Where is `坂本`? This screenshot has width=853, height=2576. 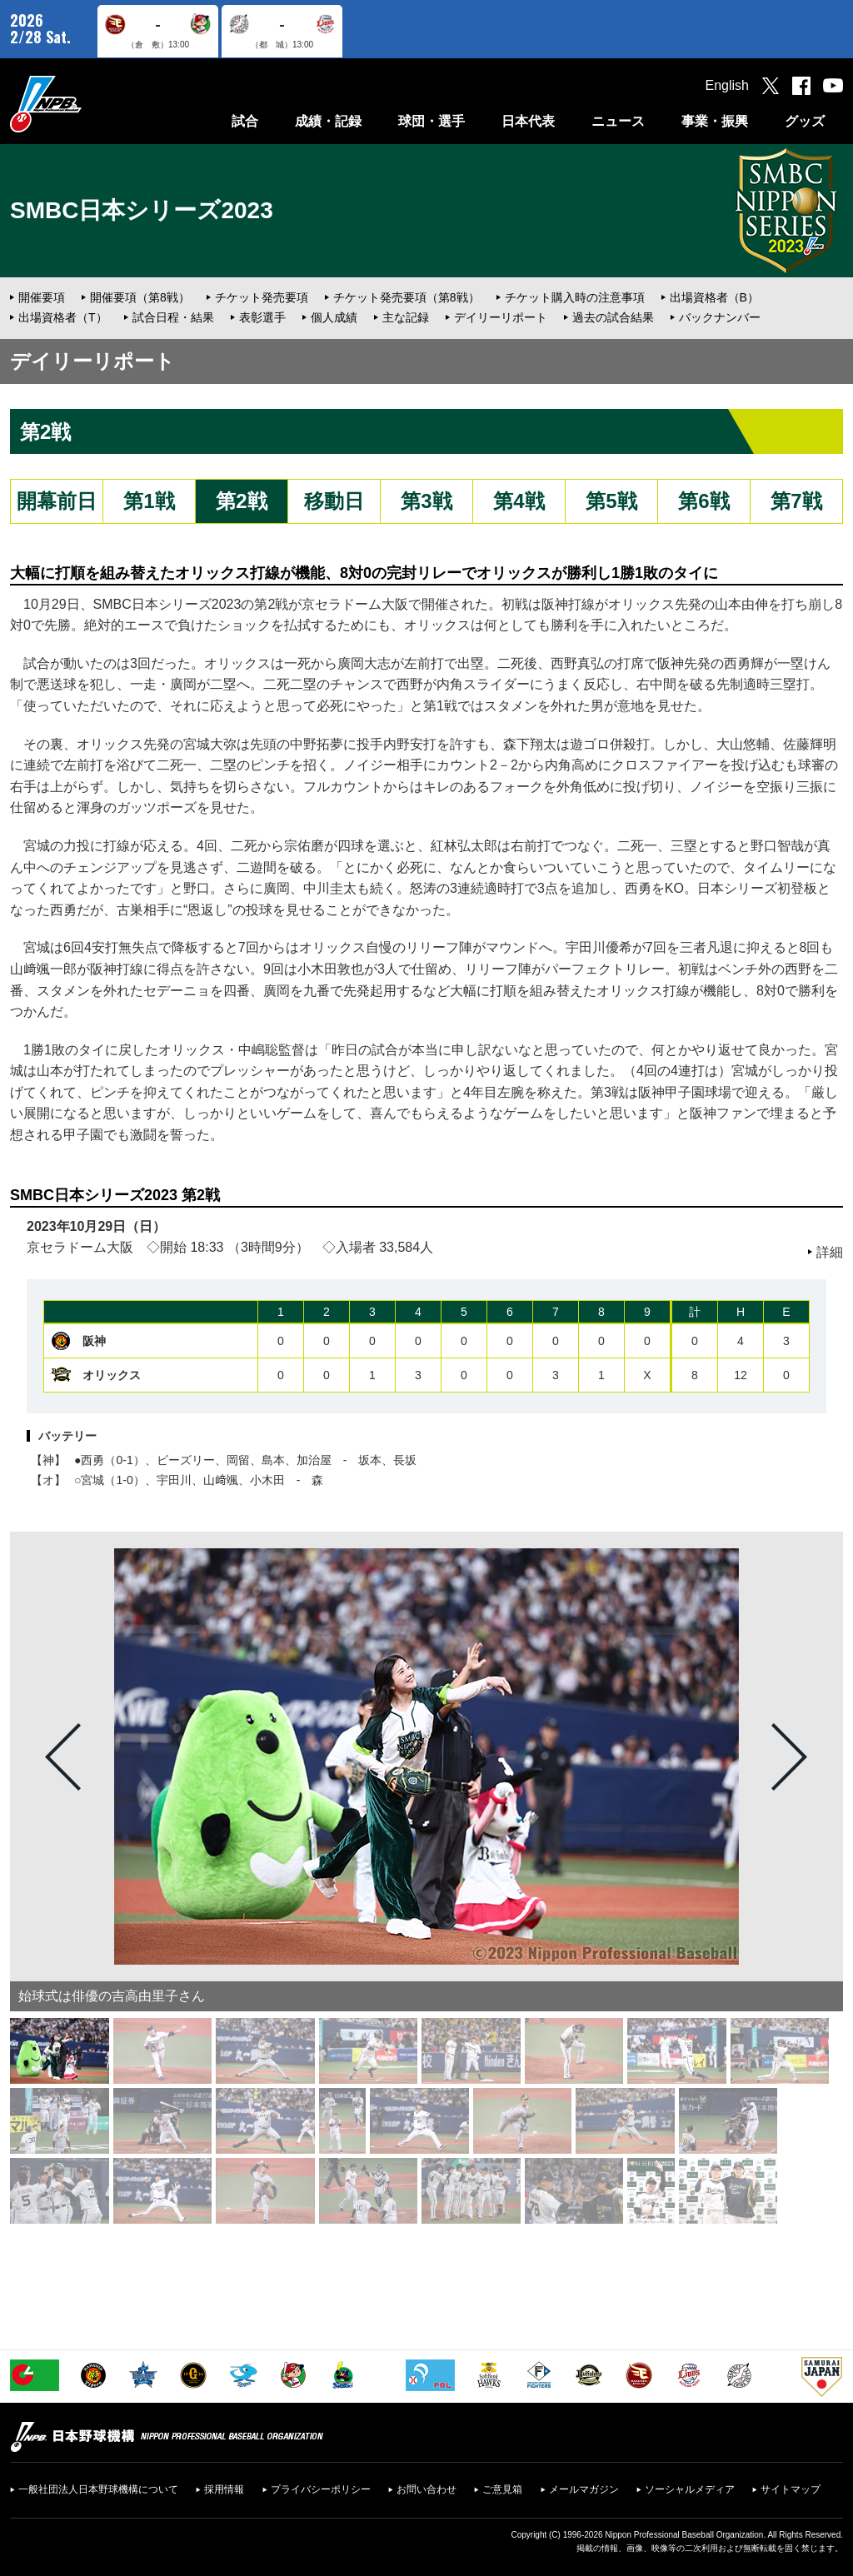
坂本 is located at coordinates (370, 1460).